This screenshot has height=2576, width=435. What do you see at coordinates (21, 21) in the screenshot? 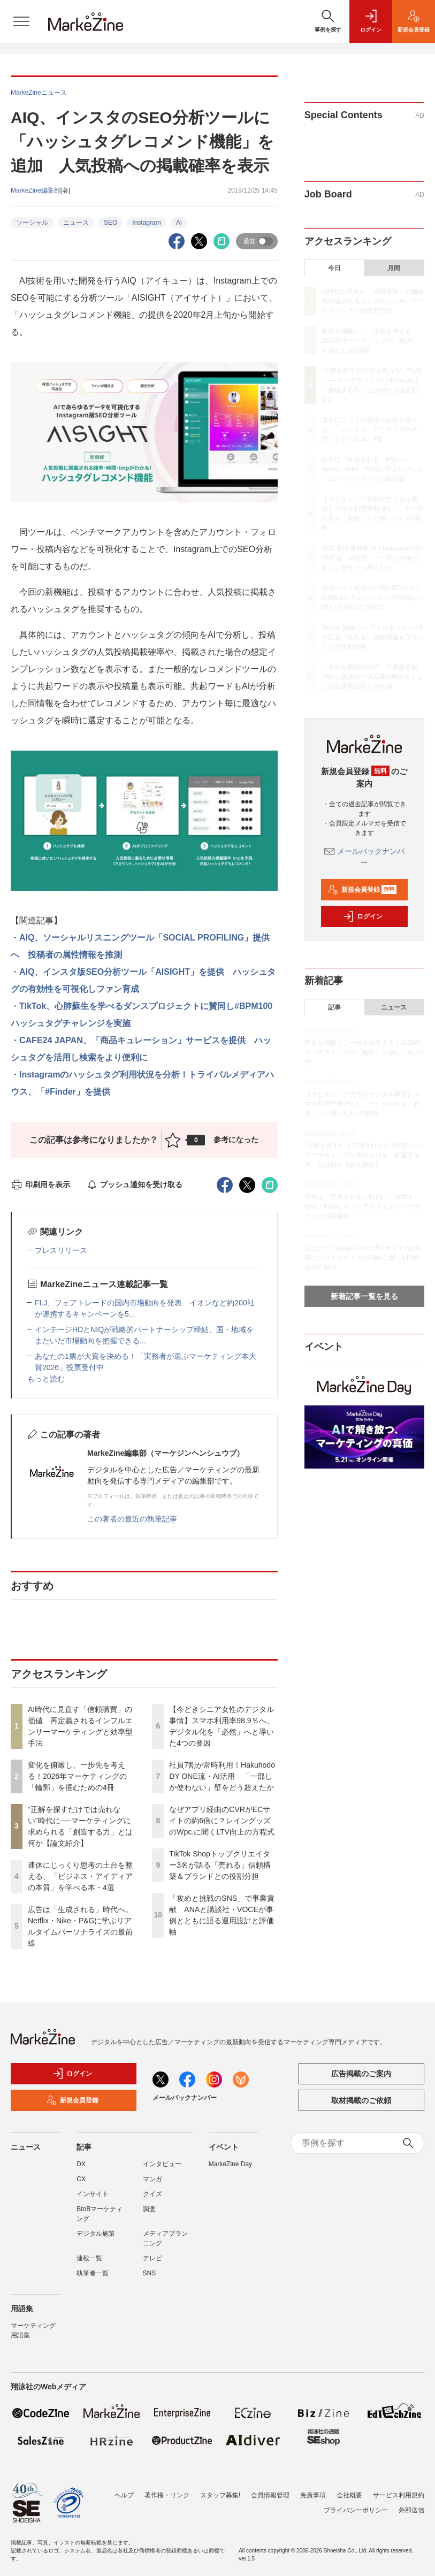
I see `[メニューを開く]` at bounding box center [21, 21].